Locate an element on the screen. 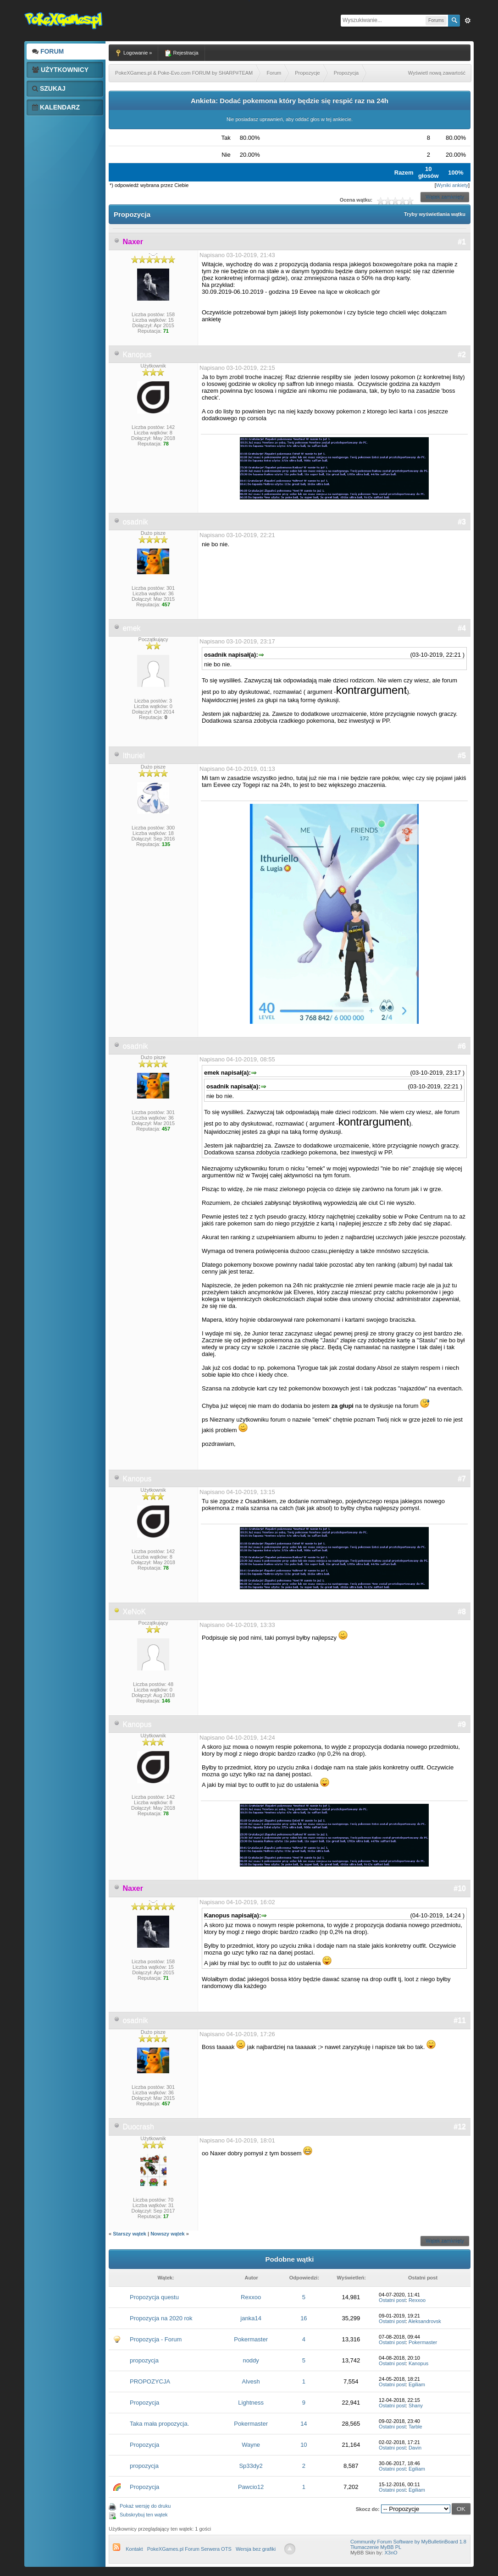  #9 is located at coordinates (462, 1724).